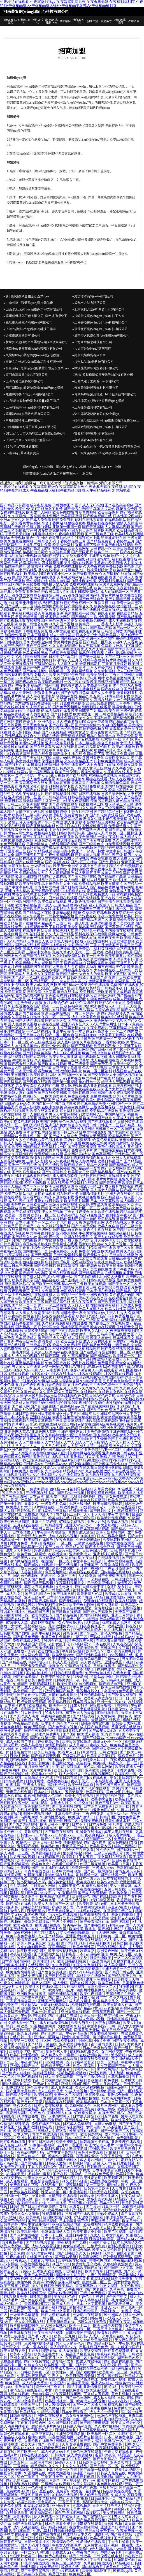 The height and width of the screenshot is (2576, 144). What do you see at coordinates (67, 1813) in the screenshot?
I see `亚洲欧美在线强` at bounding box center [67, 1813].